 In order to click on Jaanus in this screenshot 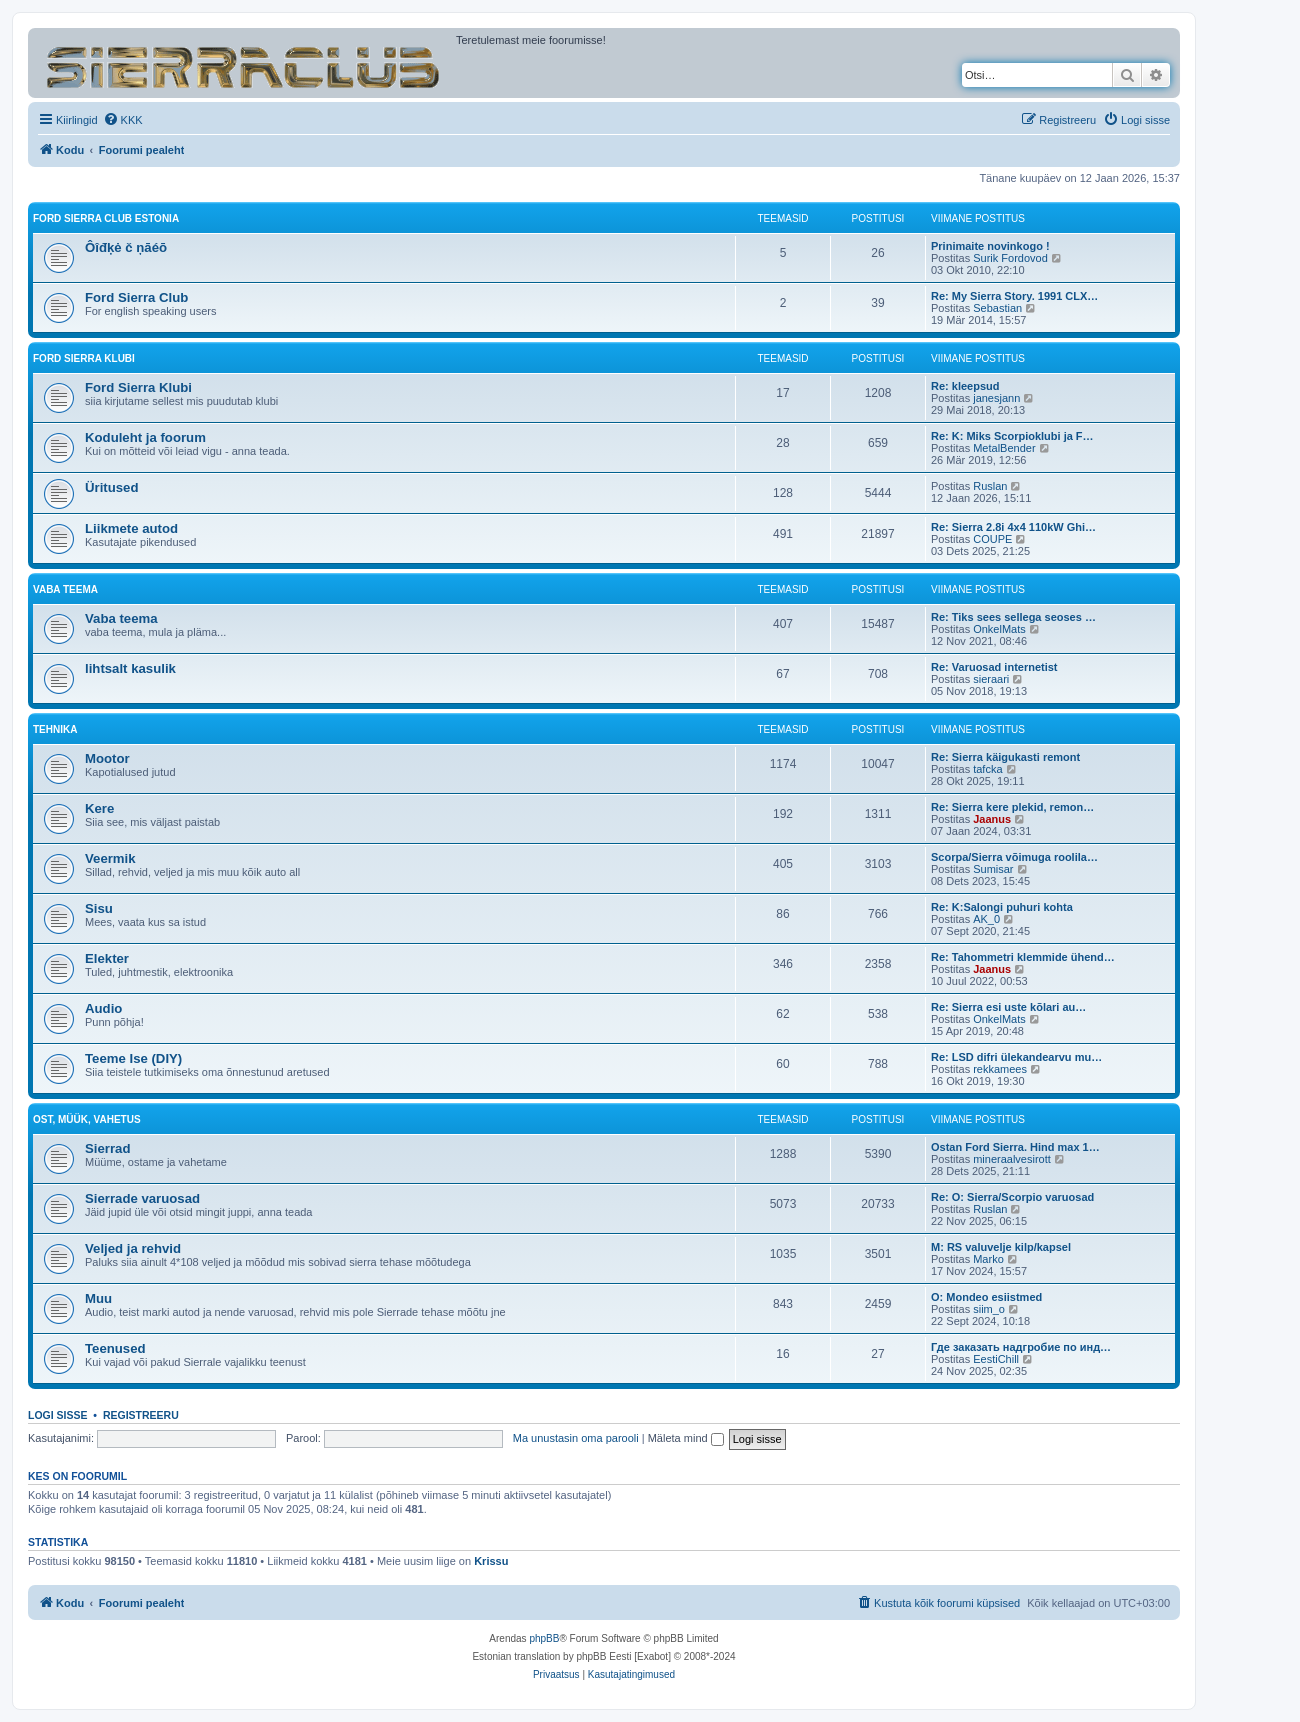, I will do `click(992, 819)`.